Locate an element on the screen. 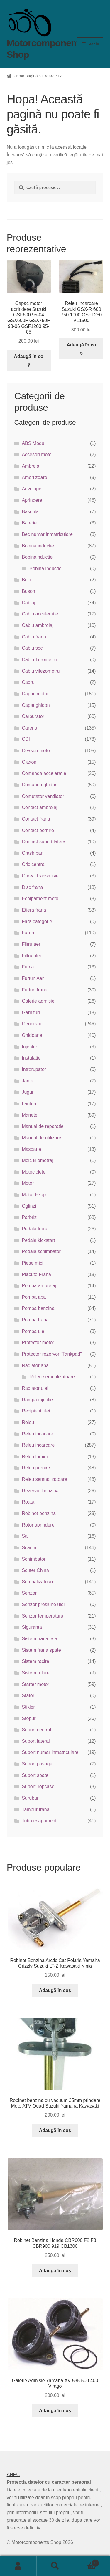 The image size is (110, 2576). Buson is located at coordinates (28, 591).